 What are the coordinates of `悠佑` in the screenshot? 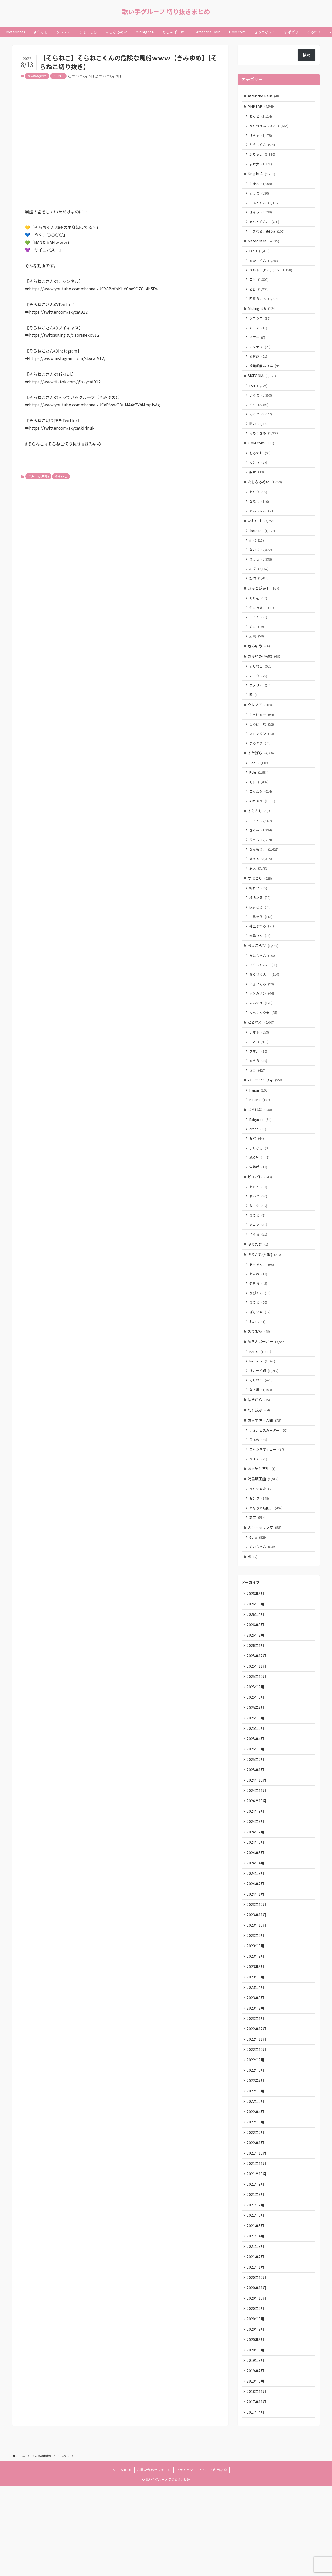 It's located at (259, 596).